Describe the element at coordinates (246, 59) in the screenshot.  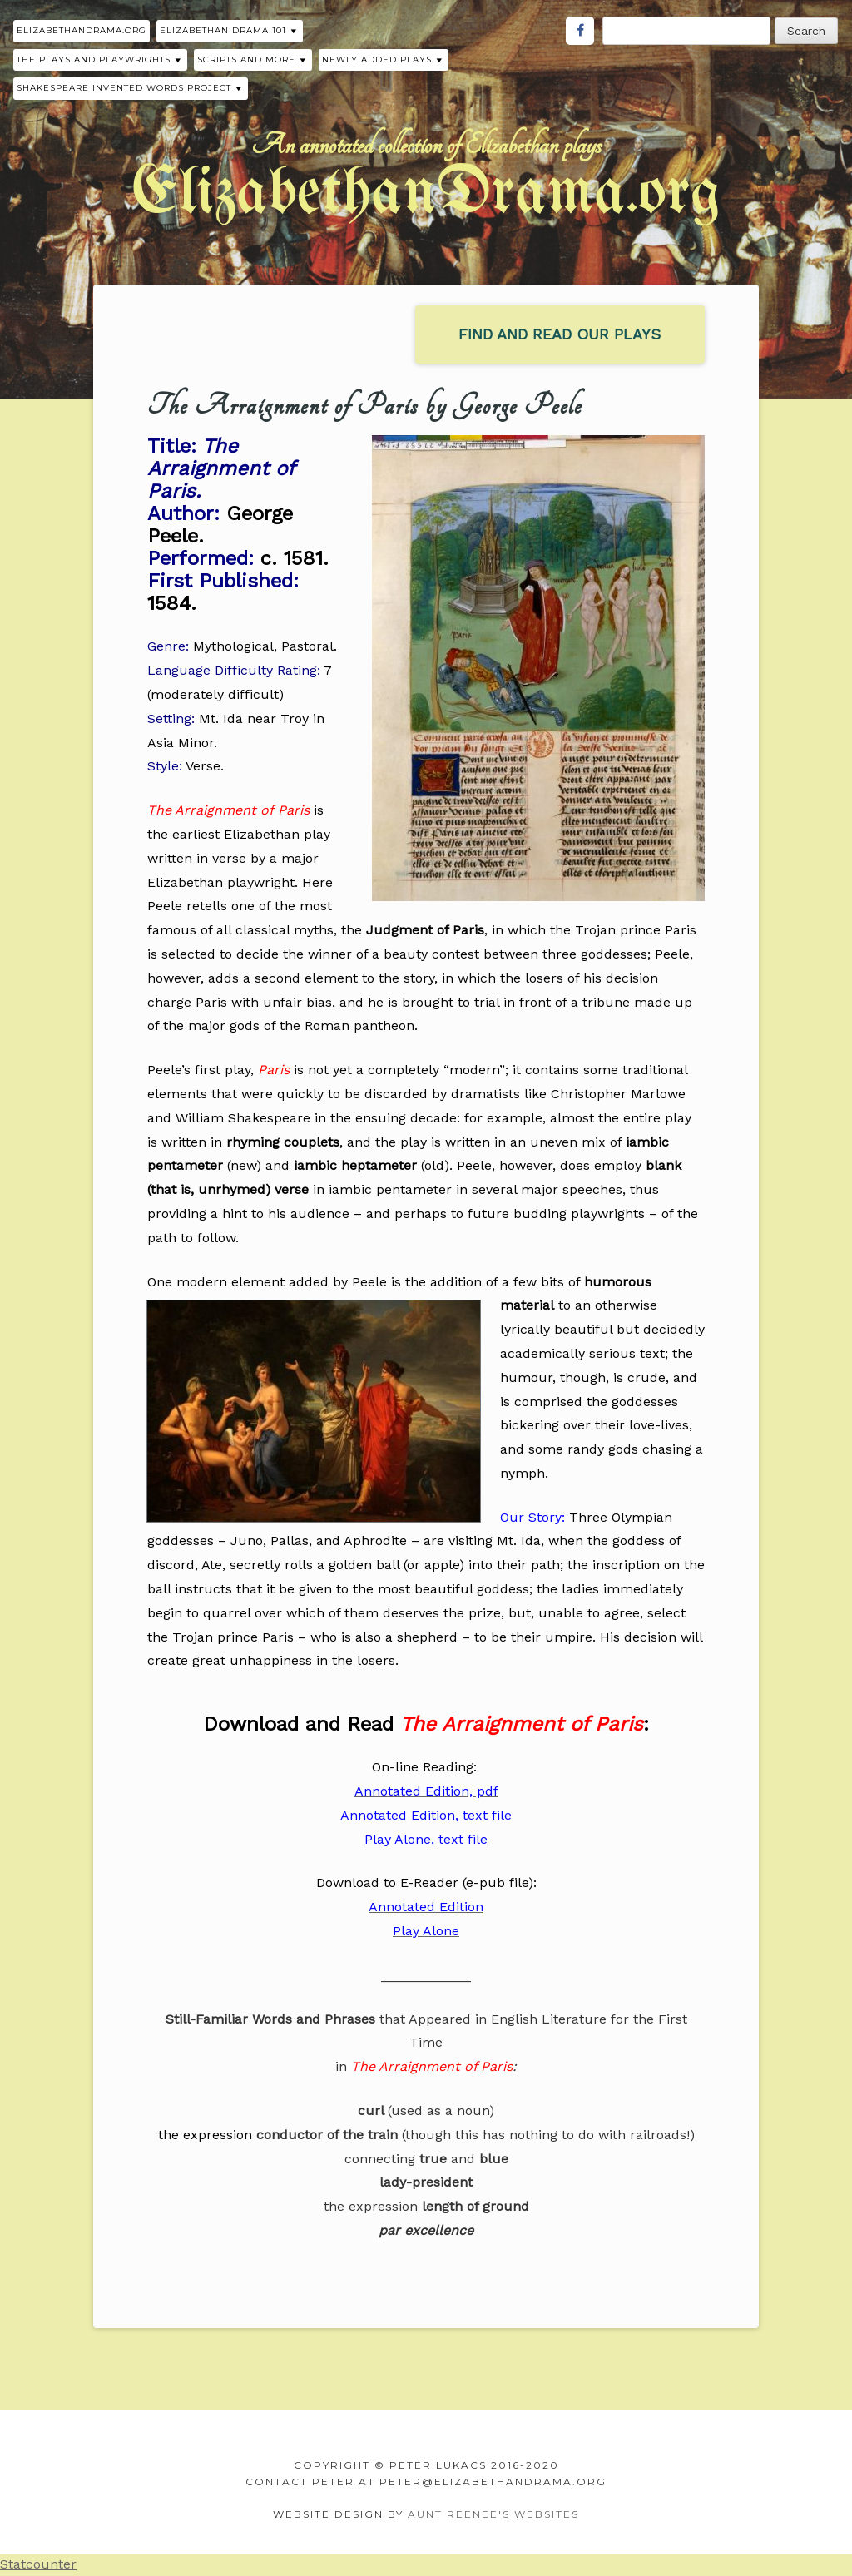
I see `Scripts and More` at that location.